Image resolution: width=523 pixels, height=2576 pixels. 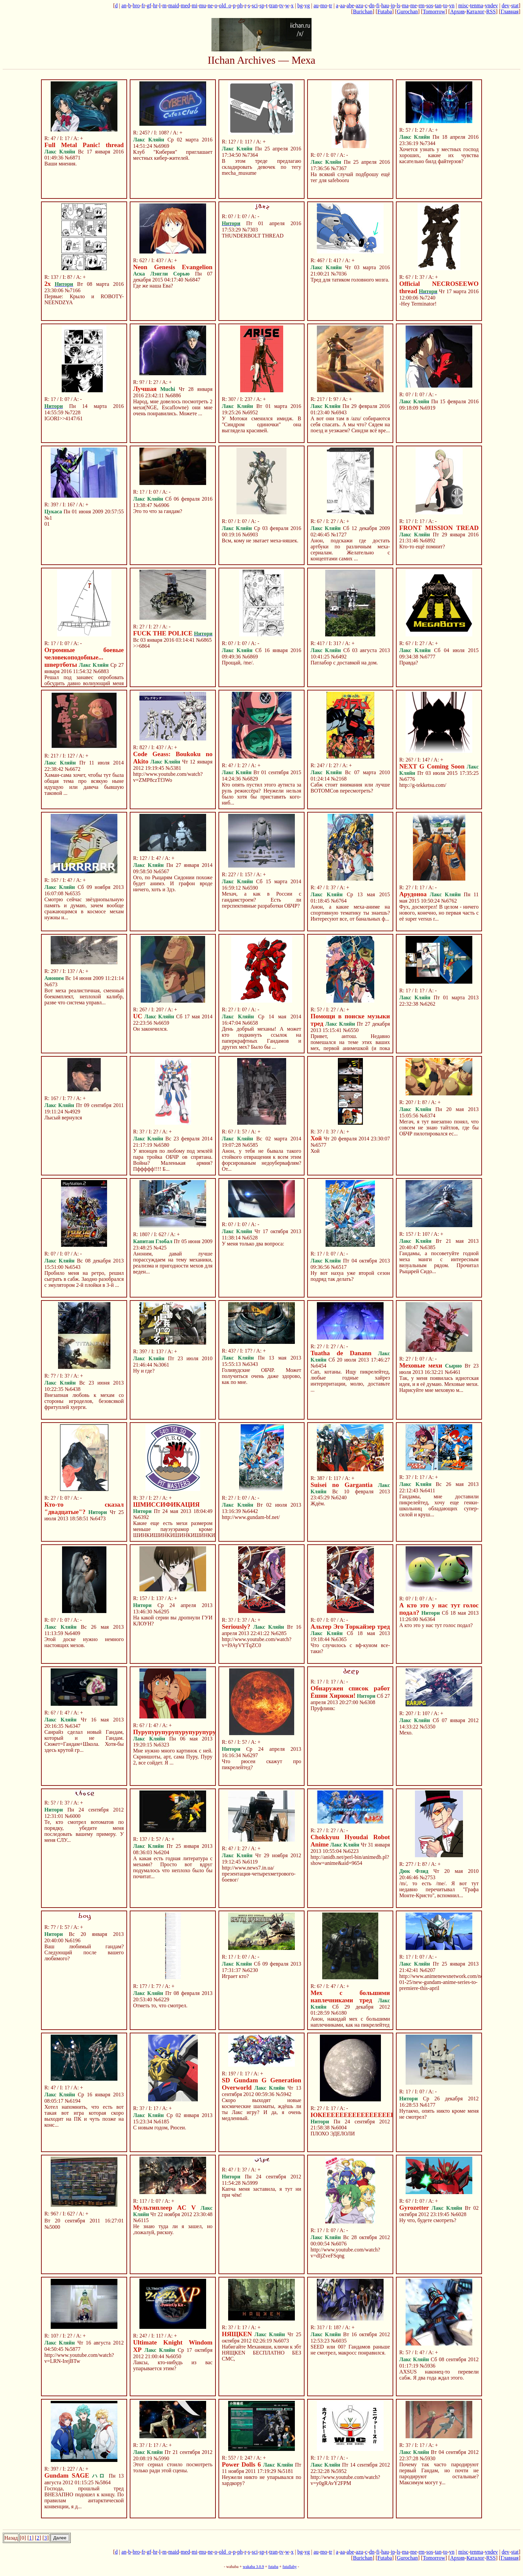 I want to click on http://anidb.net/perl-bin/animedb.pl?show=anime&aid=9654, so click(x=350, y=1860).